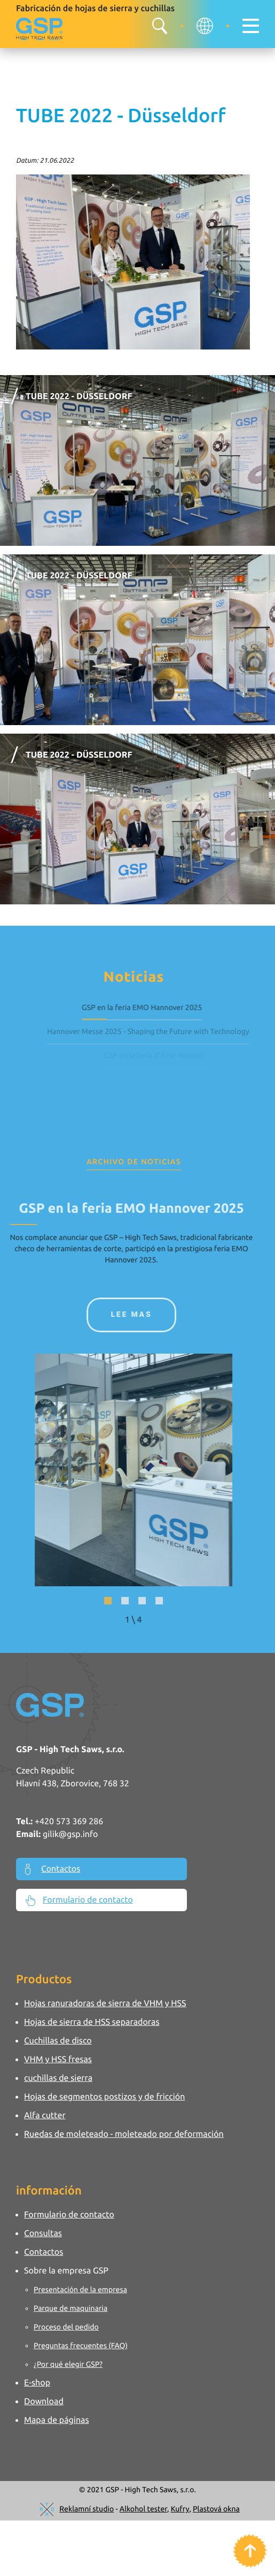 This screenshot has height=2576, width=275. I want to click on E-shop, so click(37, 2383).